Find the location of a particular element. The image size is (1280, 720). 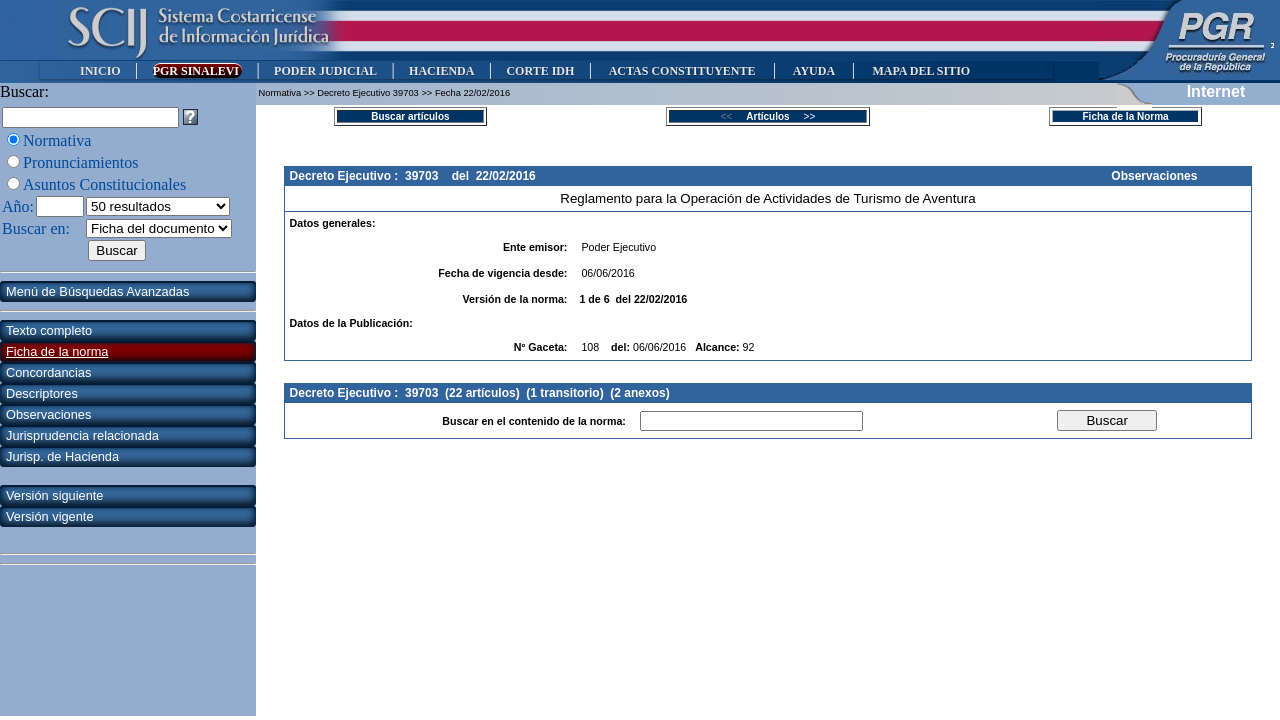

CORTE IDH is located at coordinates (540, 71).